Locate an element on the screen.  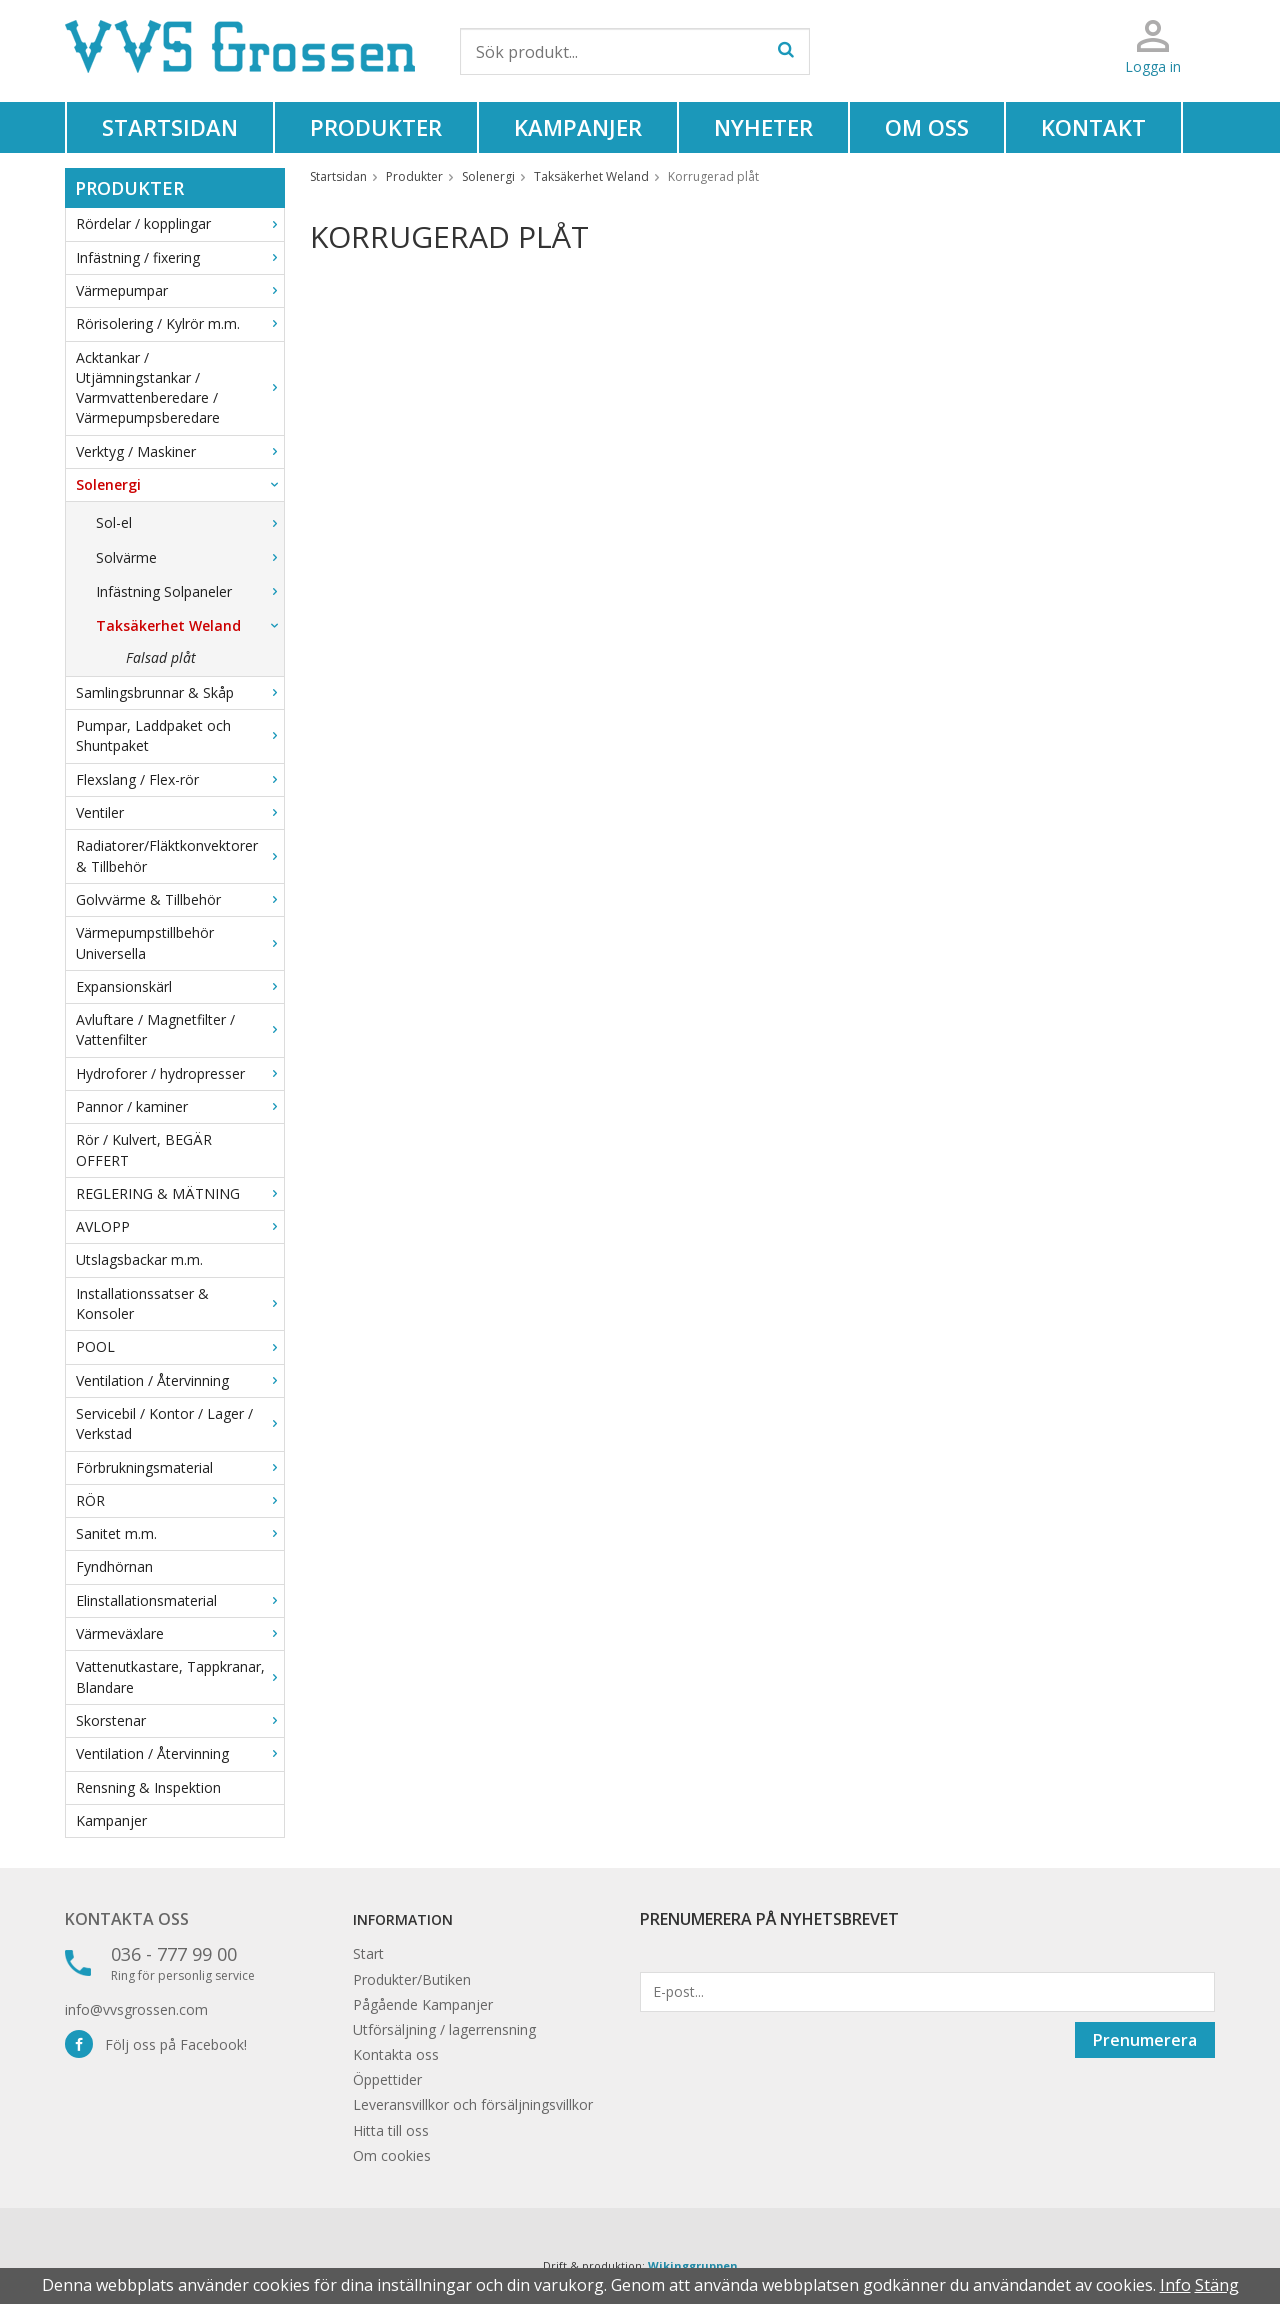
Värmeväxlare is located at coordinates (180, 1633).